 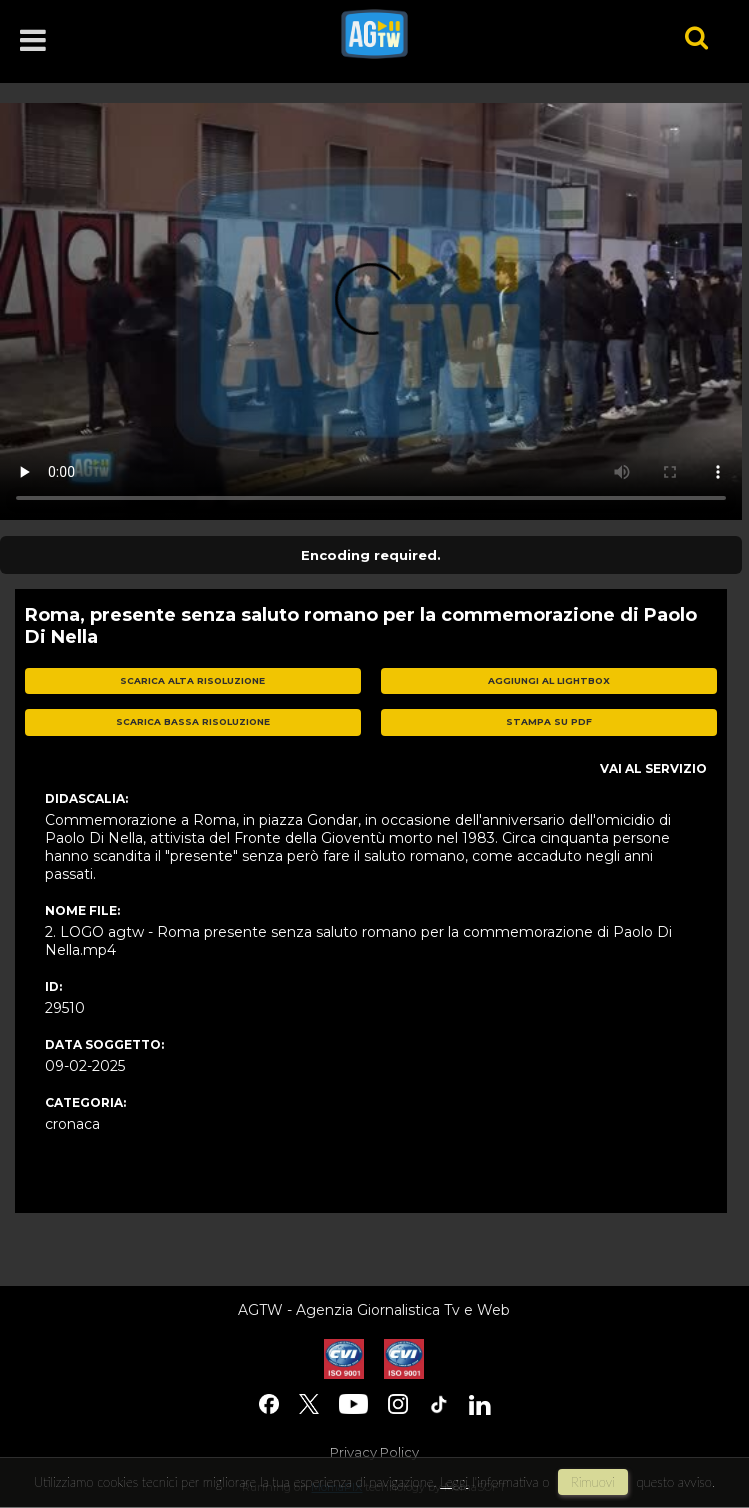 What do you see at coordinates (549, 680) in the screenshot?
I see `aggiungi al lightbox` at bounding box center [549, 680].